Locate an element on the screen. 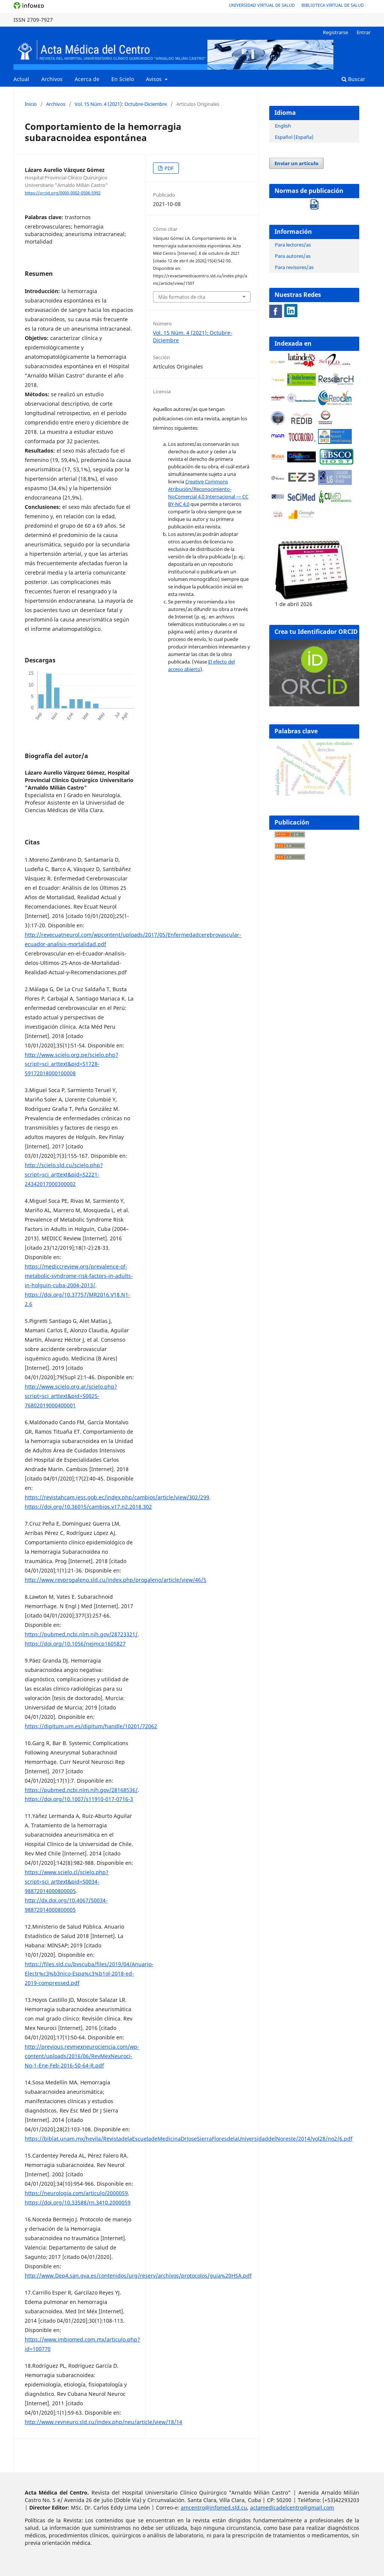 The height and width of the screenshot is (2576, 384). https://pubmed.ncbi.nlm.nih.gov/28168536/ is located at coordinates (81, 1790).